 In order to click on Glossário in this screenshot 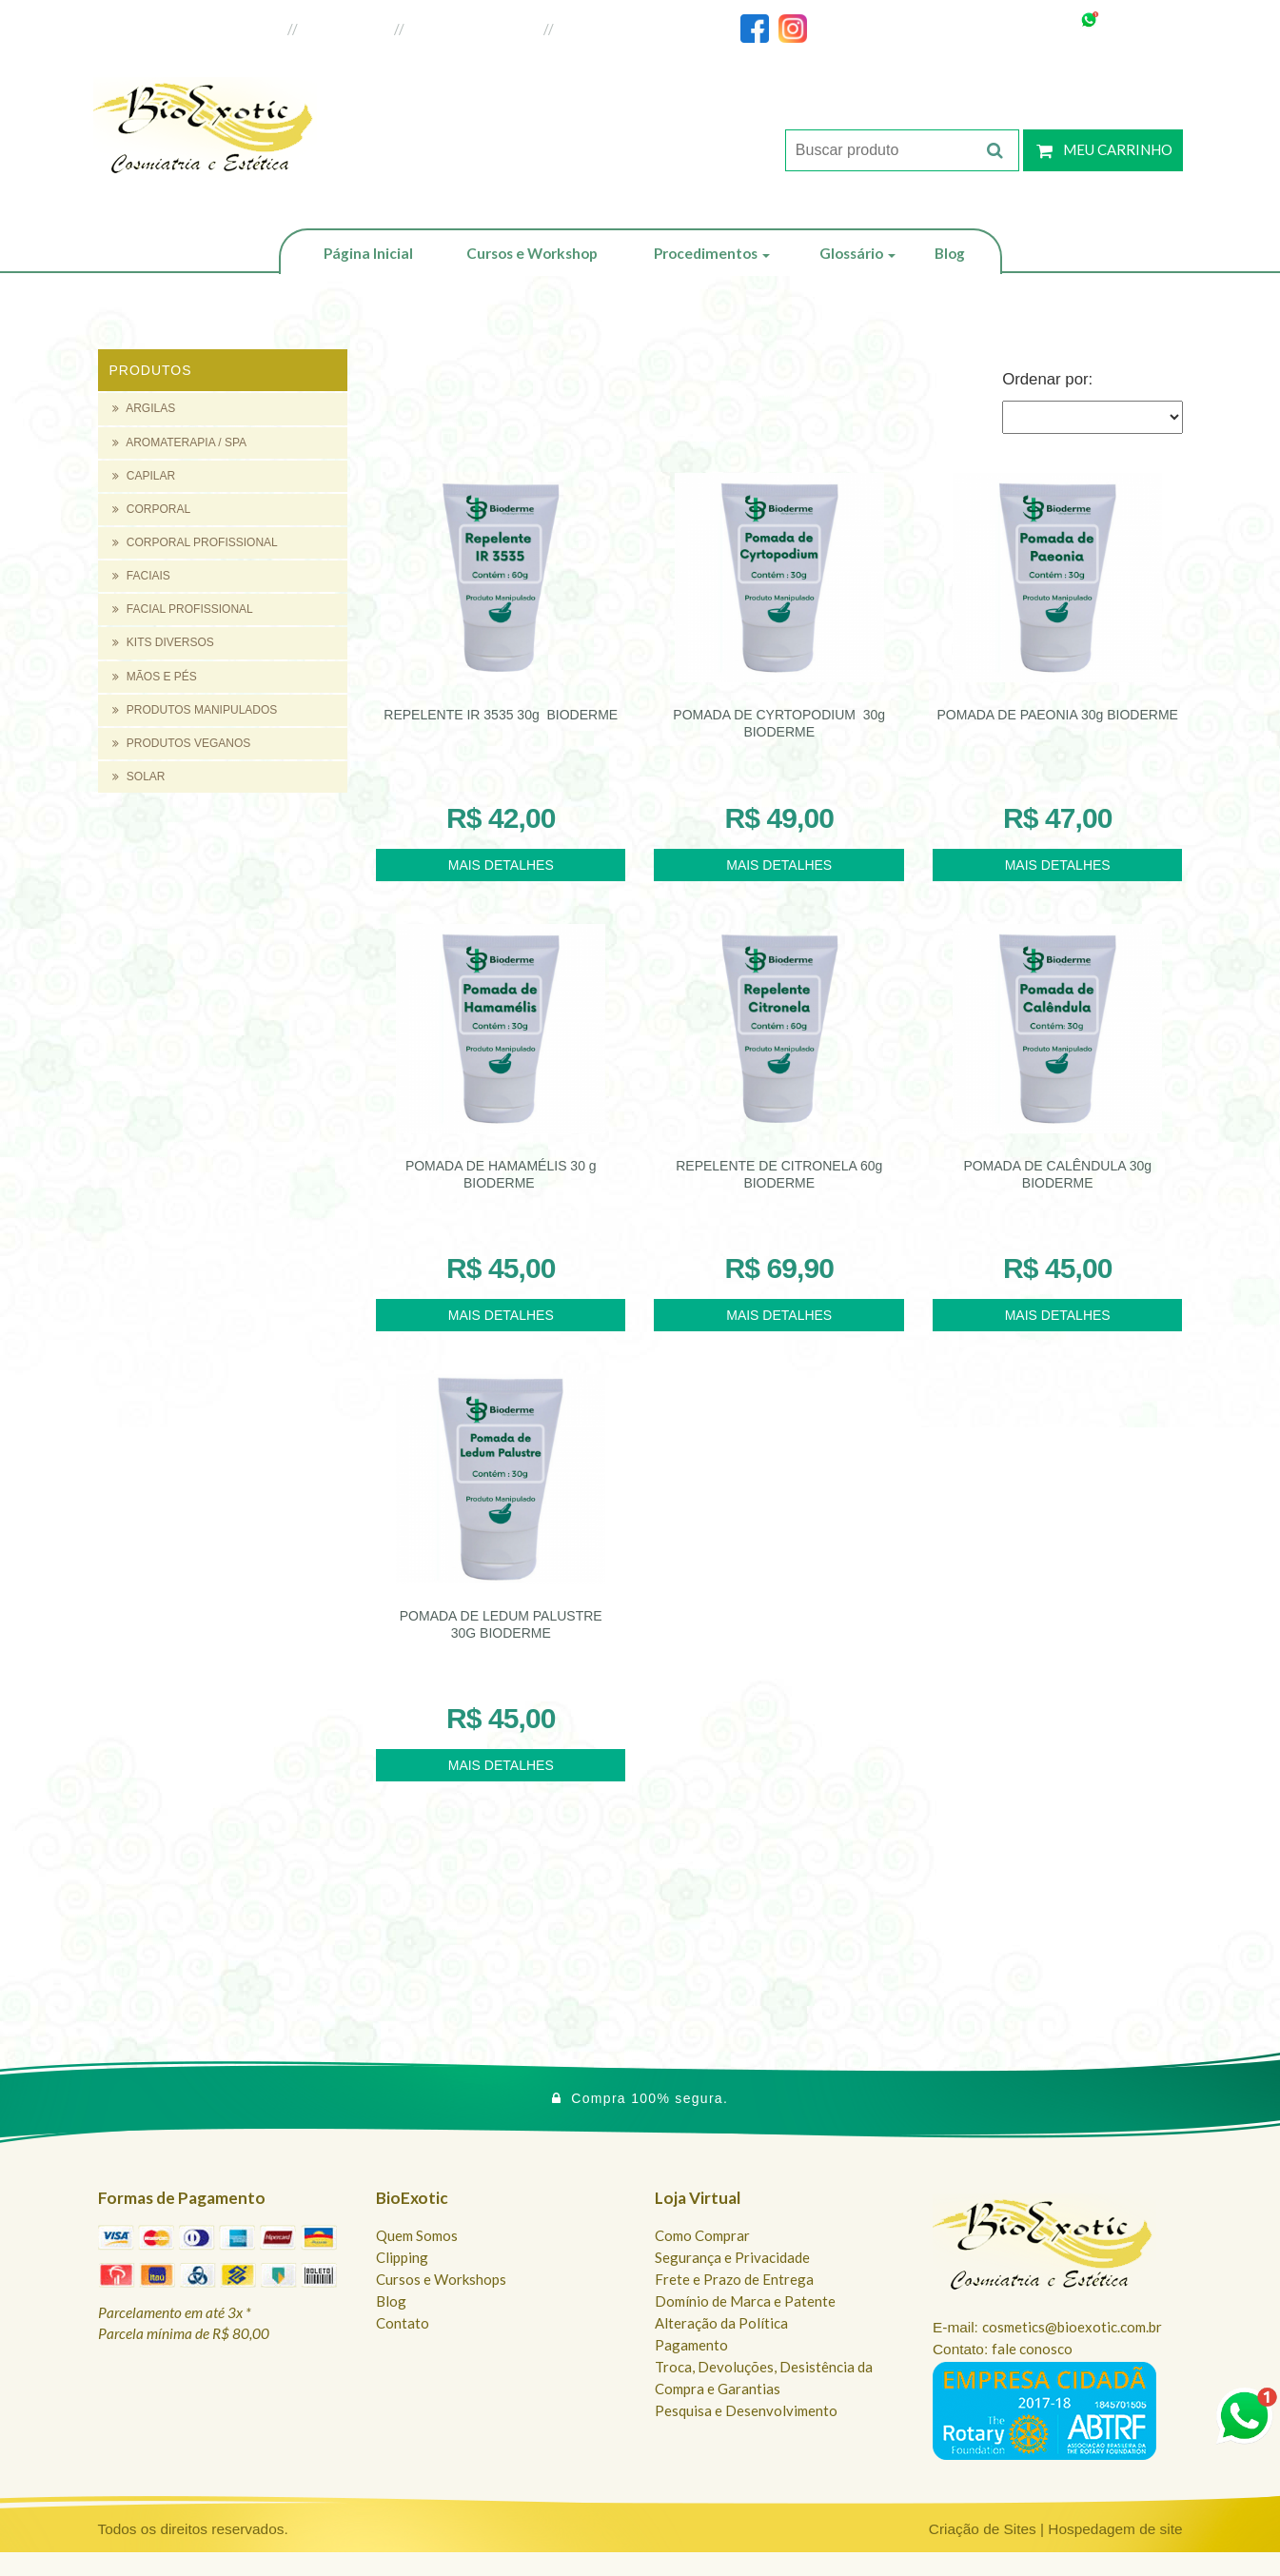, I will do `click(857, 253)`.